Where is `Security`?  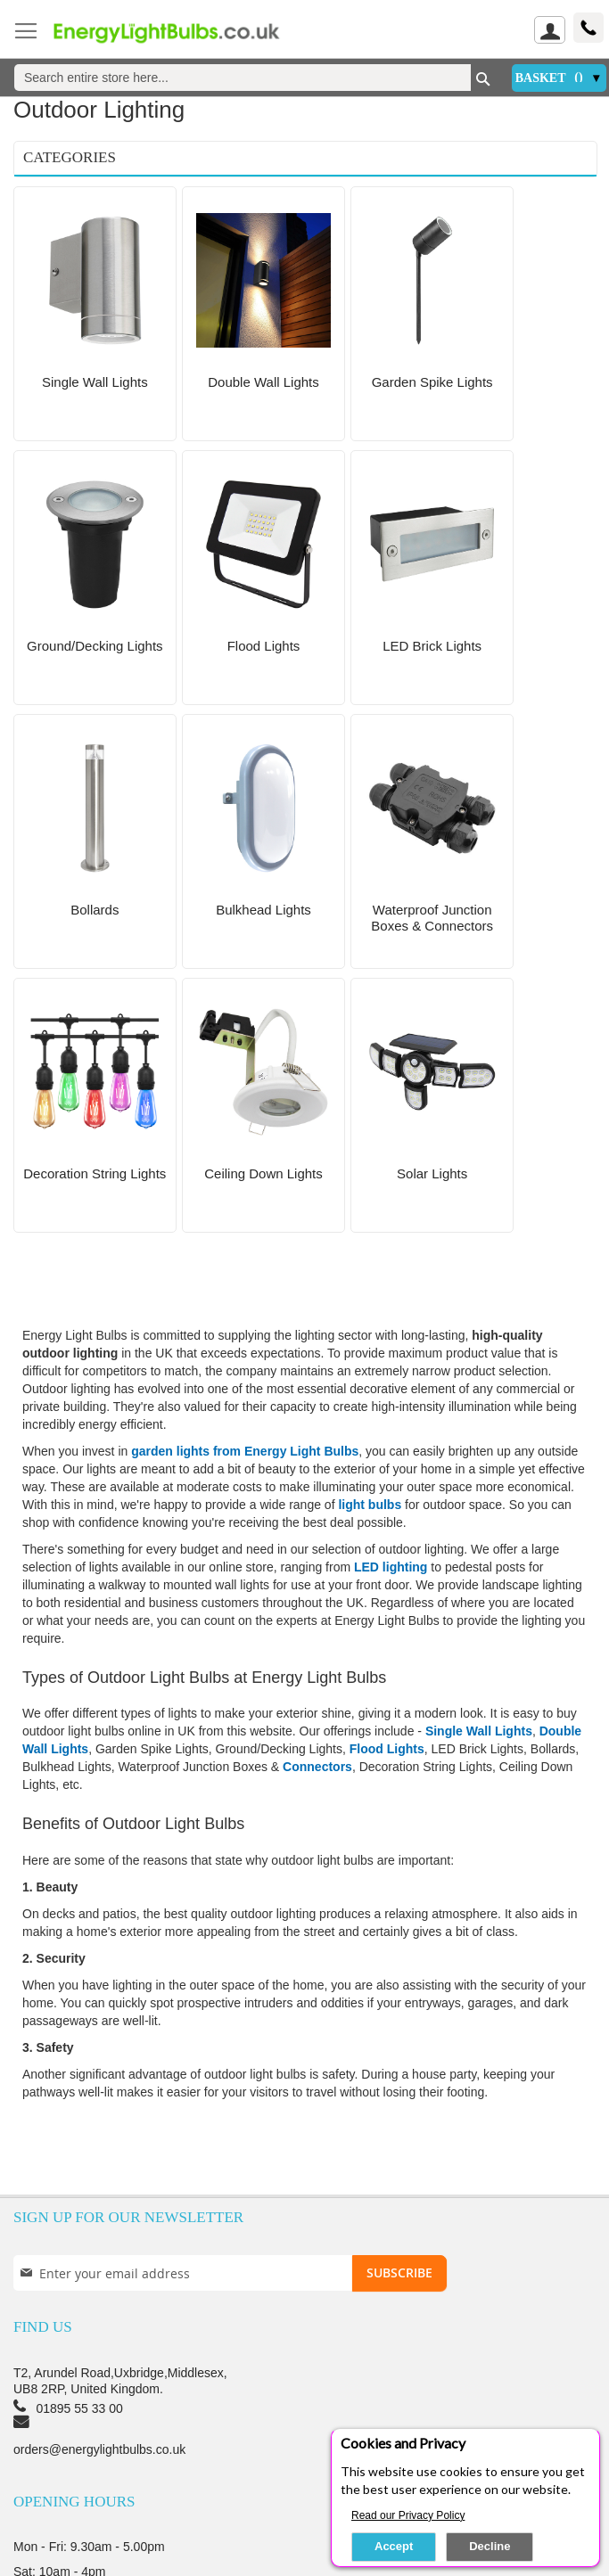 Security is located at coordinates (367, 2426).